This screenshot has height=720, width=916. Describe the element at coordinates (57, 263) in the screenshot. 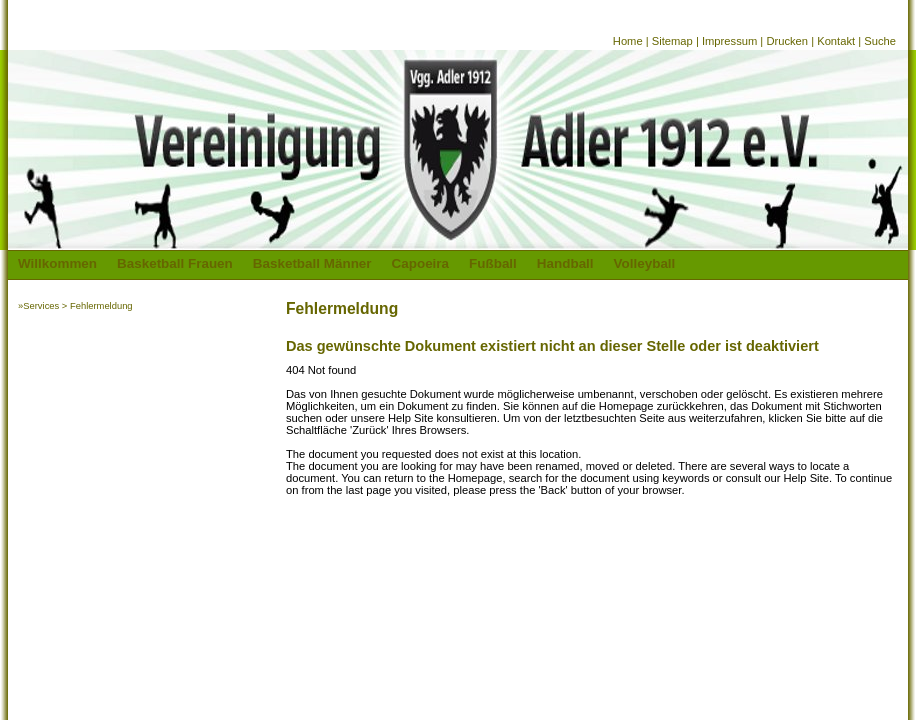

I see `Willkommen` at that location.